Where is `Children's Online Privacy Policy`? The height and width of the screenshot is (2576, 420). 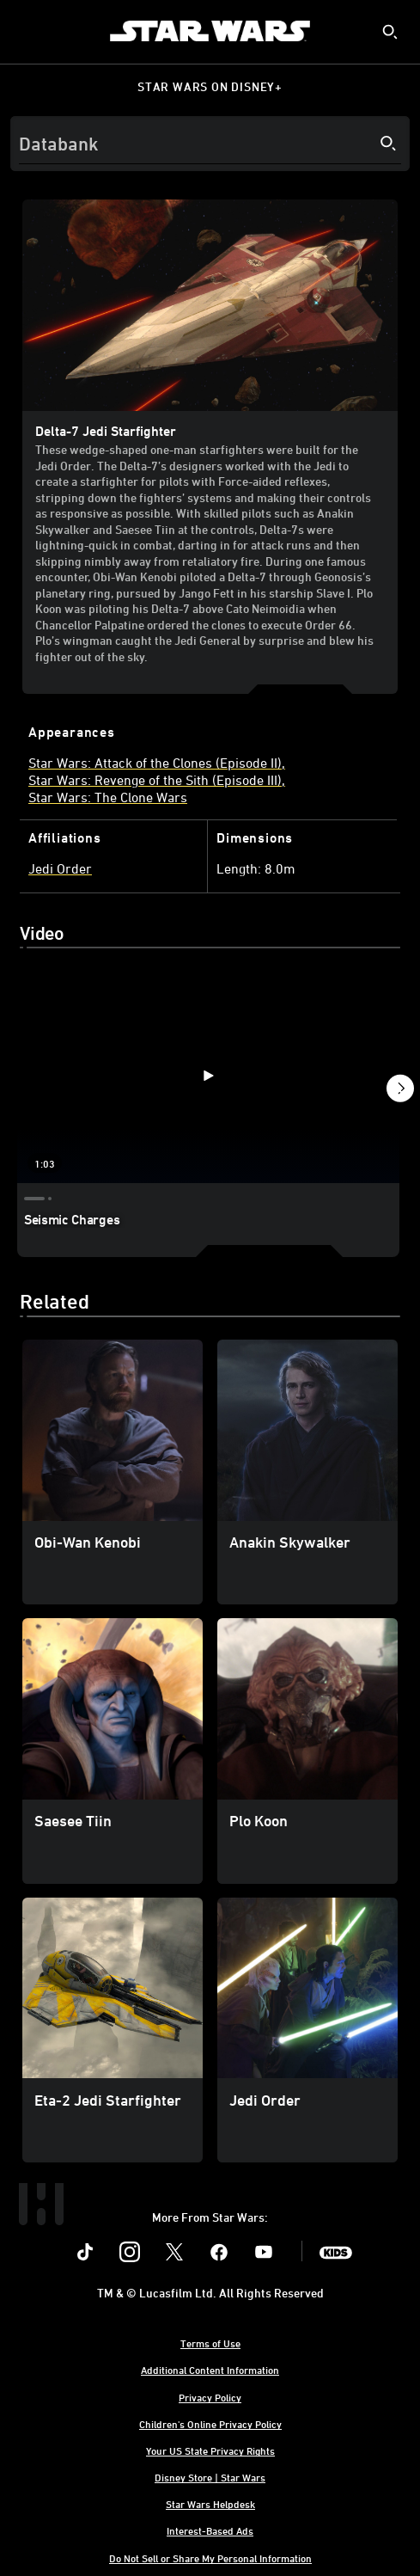
Children's Online Privacy Policy is located at coordinates (210, 2424).